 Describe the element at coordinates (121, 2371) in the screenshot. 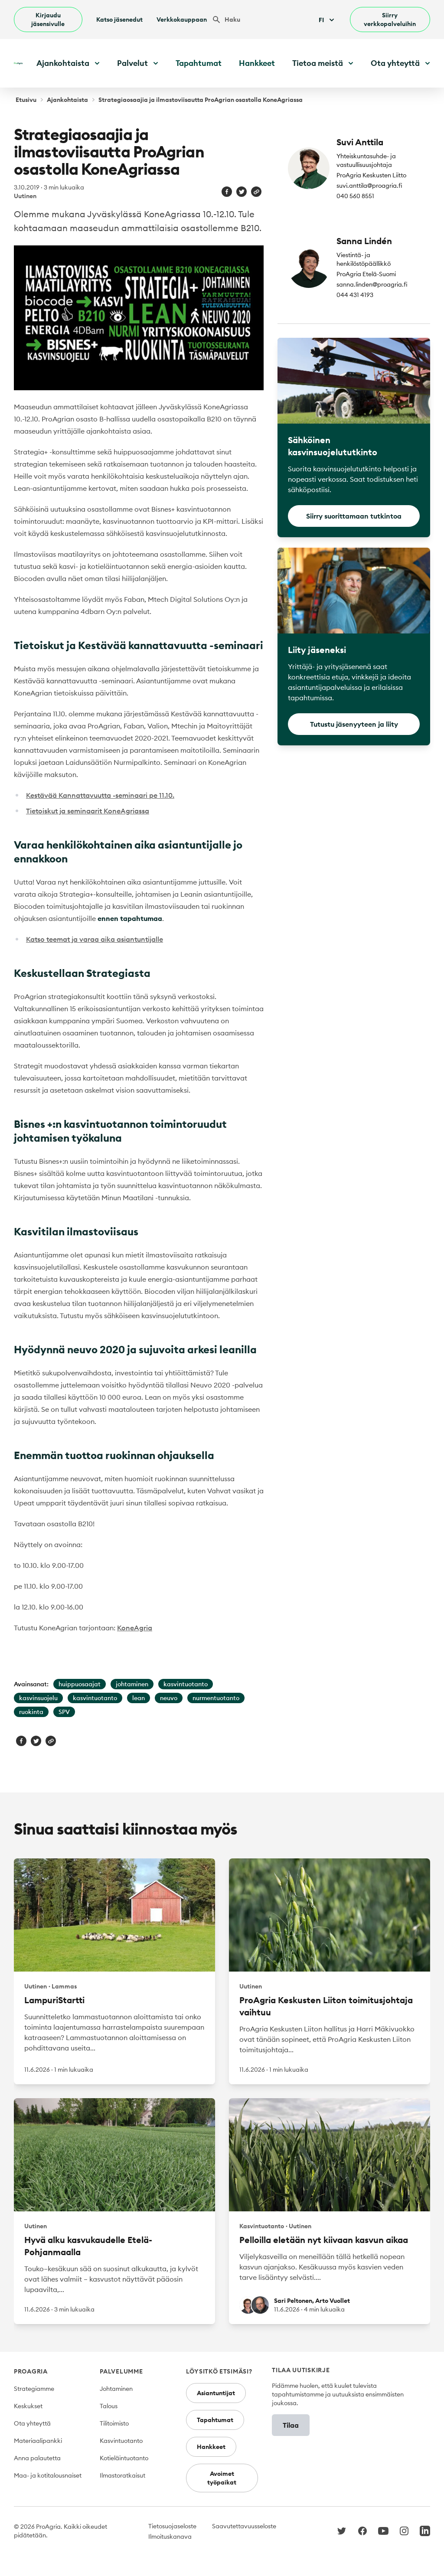

I see `Palvelumme` at that location.